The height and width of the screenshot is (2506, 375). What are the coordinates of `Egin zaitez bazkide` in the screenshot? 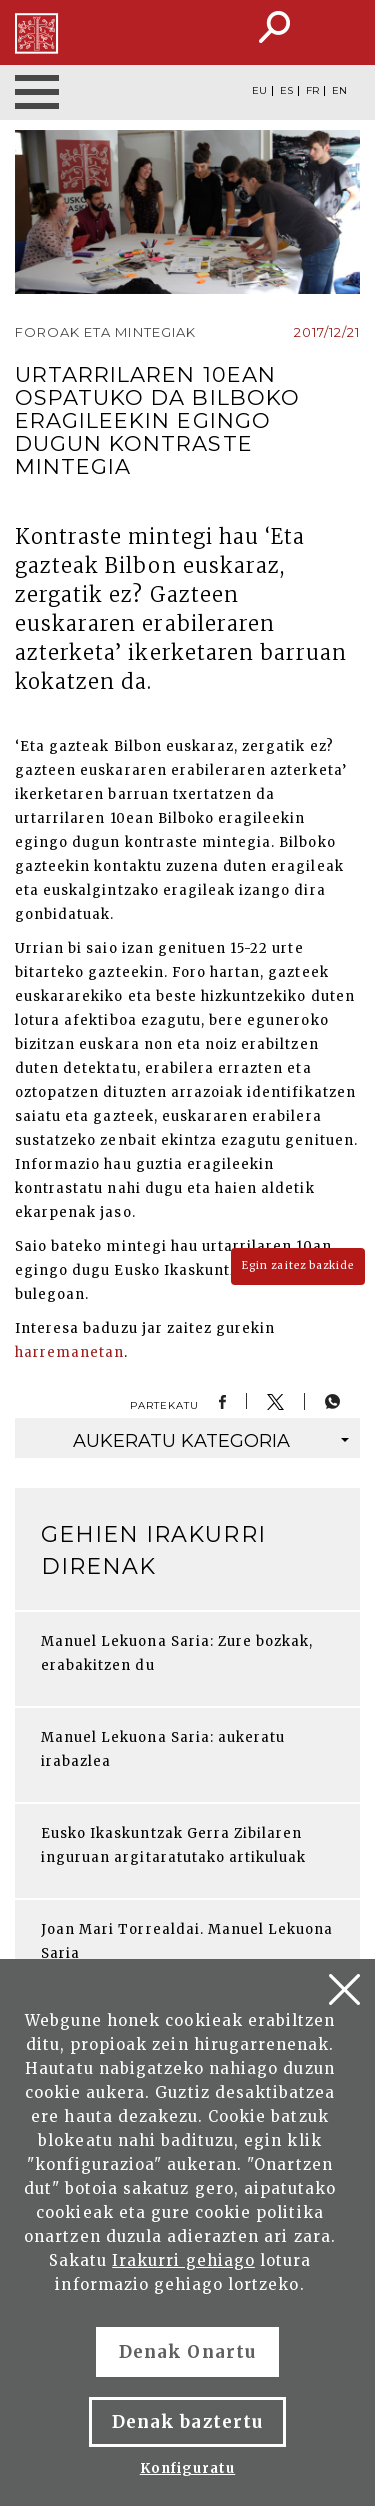 It's located at (298, 1265).